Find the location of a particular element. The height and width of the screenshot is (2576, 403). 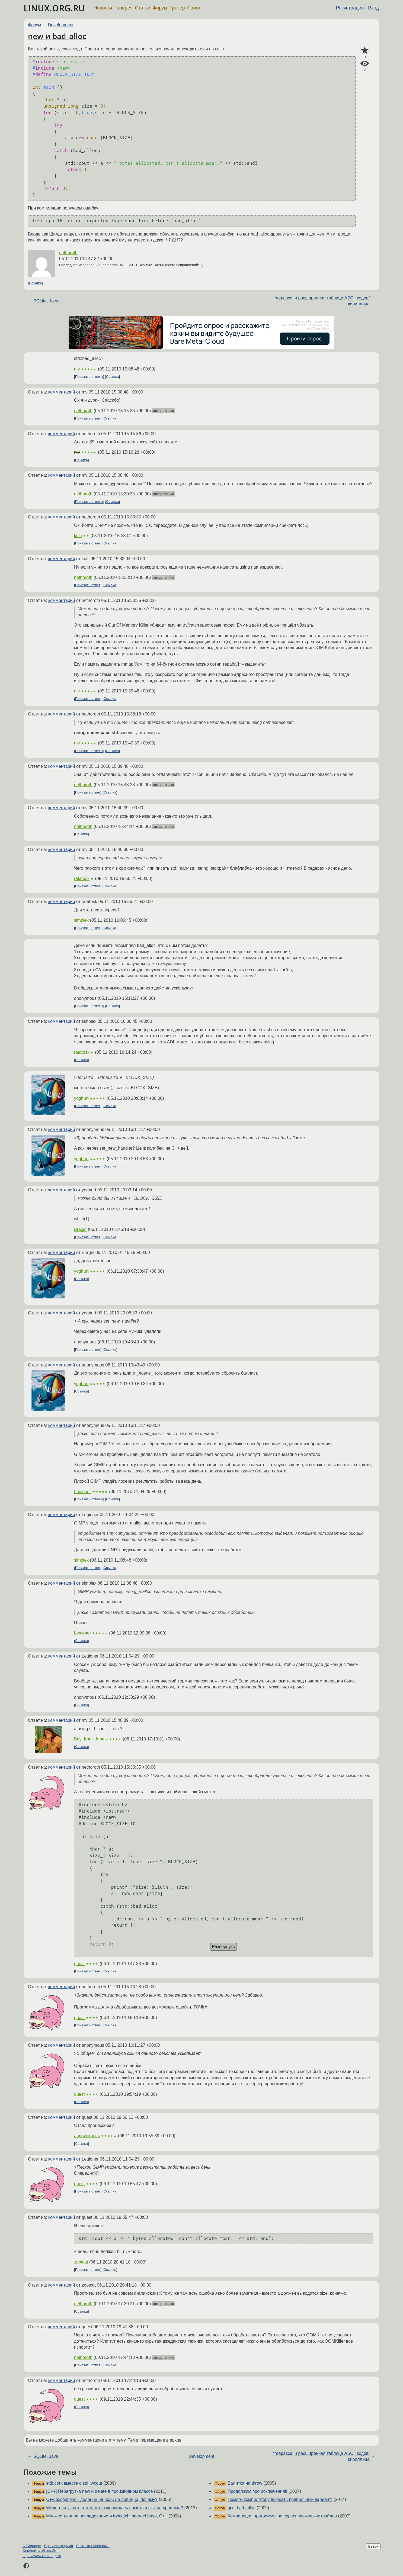

C++/exceptions - деление на ноль не ловиццо, почему? is located at coordinates (102, 2499).